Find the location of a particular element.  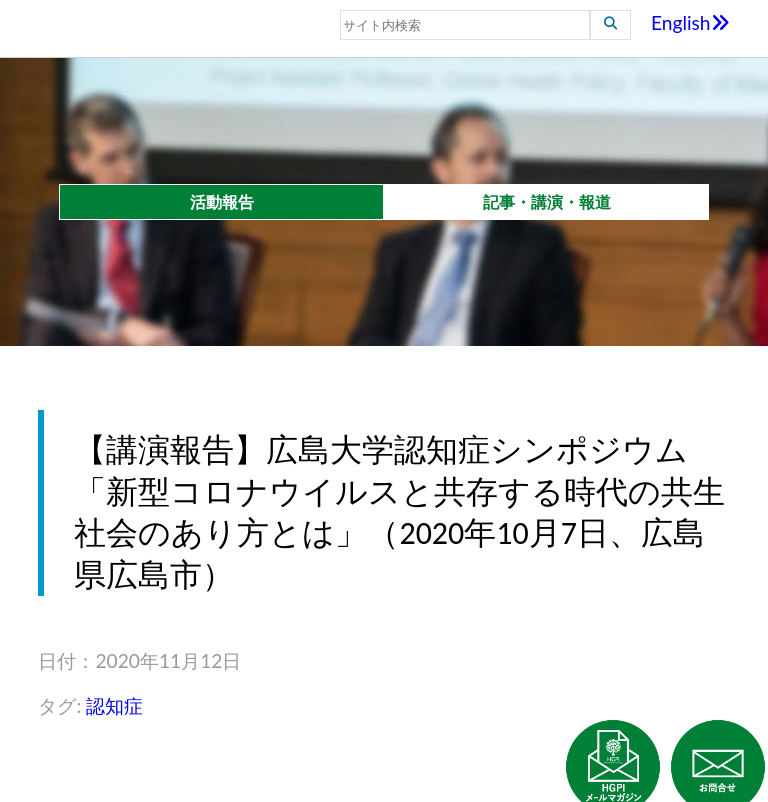

English is located at coordinates (690, 22).